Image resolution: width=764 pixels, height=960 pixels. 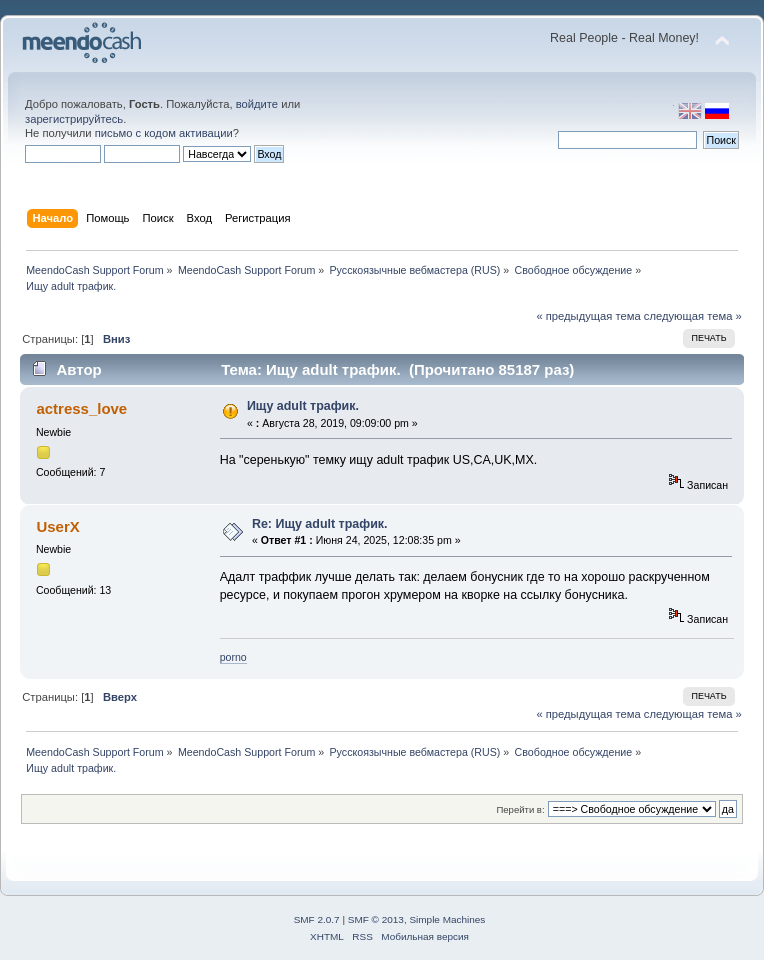 What do you see at coordinates (317, 919) in the screenshot?
I see `SMF 2.0.7` at bounding box center [317, 919].